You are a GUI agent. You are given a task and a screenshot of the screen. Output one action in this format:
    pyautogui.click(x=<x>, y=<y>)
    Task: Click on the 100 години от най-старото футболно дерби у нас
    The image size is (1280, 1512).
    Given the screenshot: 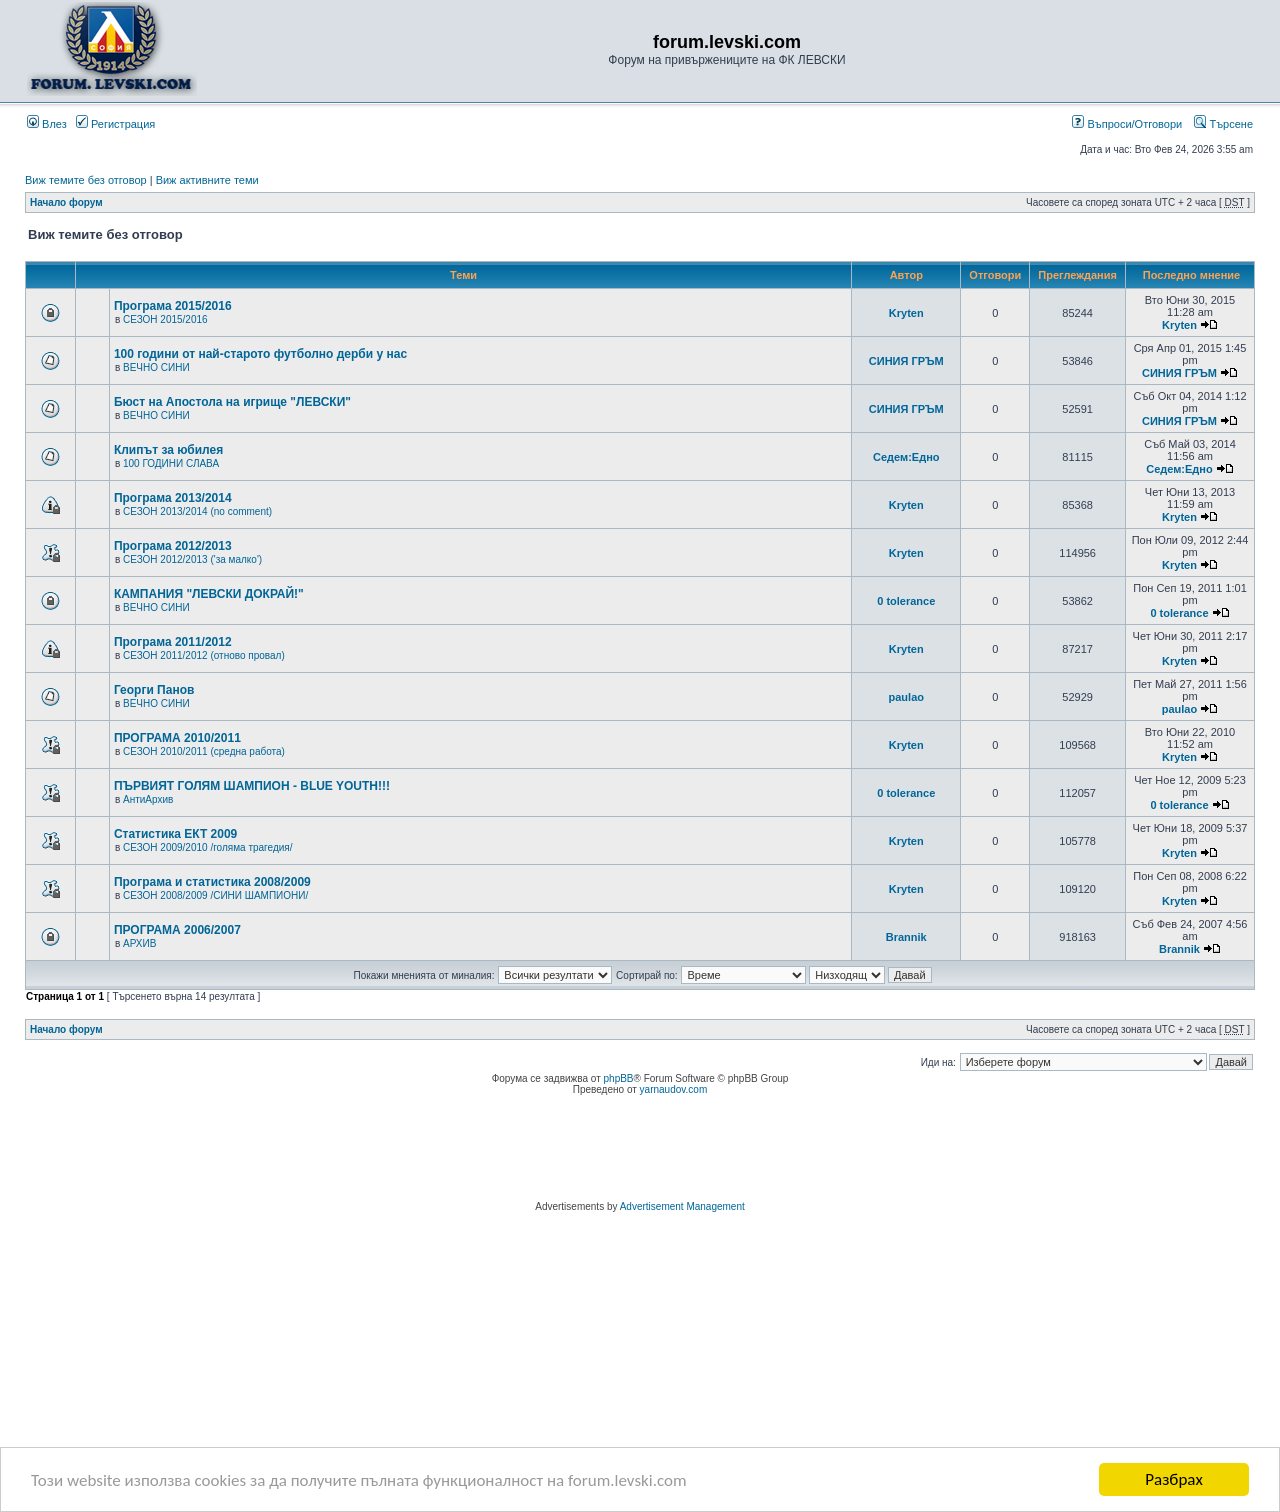 What is the action you would take?
    pyautogui.click(x=260, y=354)
    